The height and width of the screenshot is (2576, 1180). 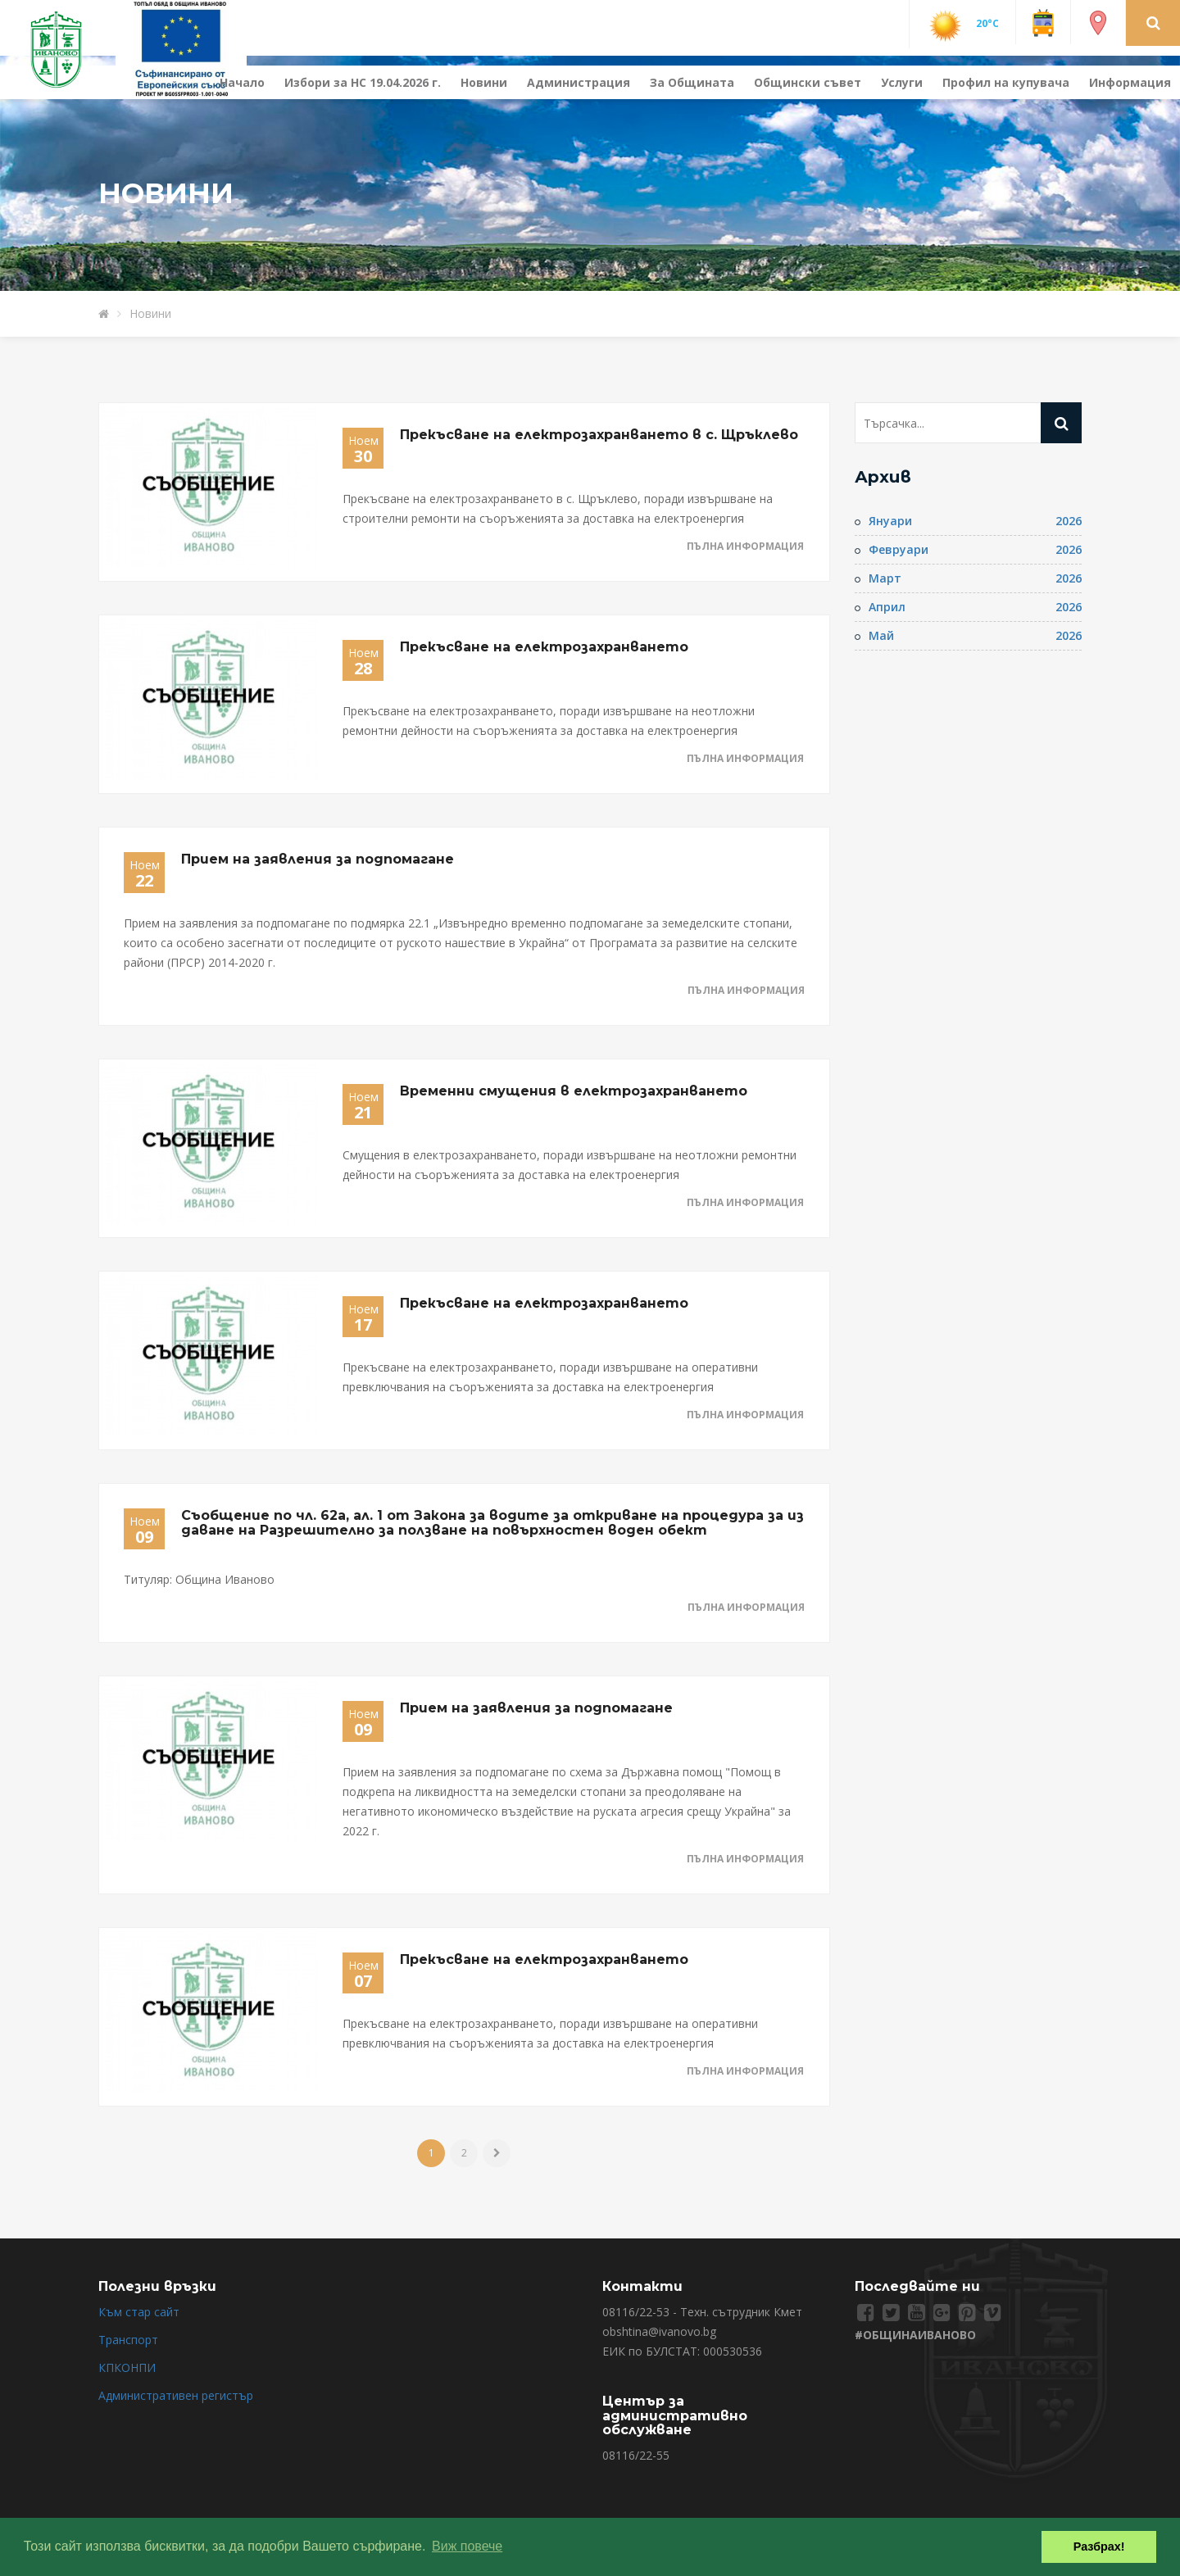 What do you see at coordinates (578, 82) in the screenshot?
I see `Администрация` at bounding box center [578, 82].